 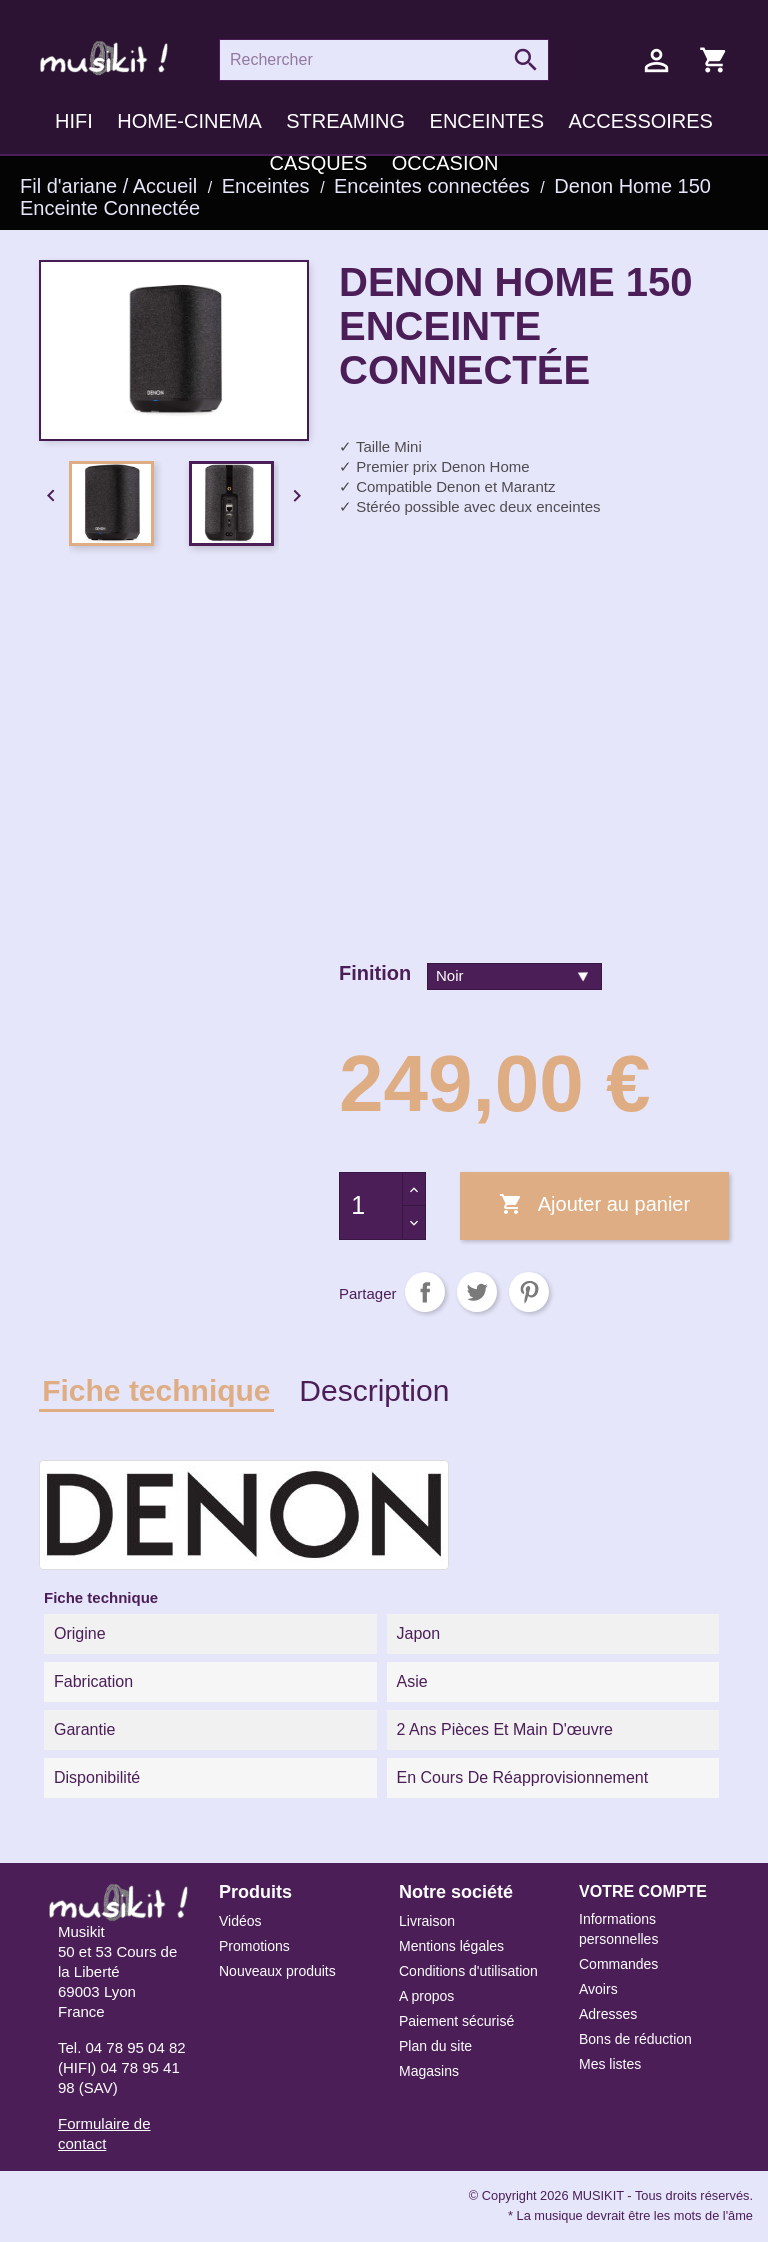 I want to click on Home-cinema, so click(x=189, y=121).